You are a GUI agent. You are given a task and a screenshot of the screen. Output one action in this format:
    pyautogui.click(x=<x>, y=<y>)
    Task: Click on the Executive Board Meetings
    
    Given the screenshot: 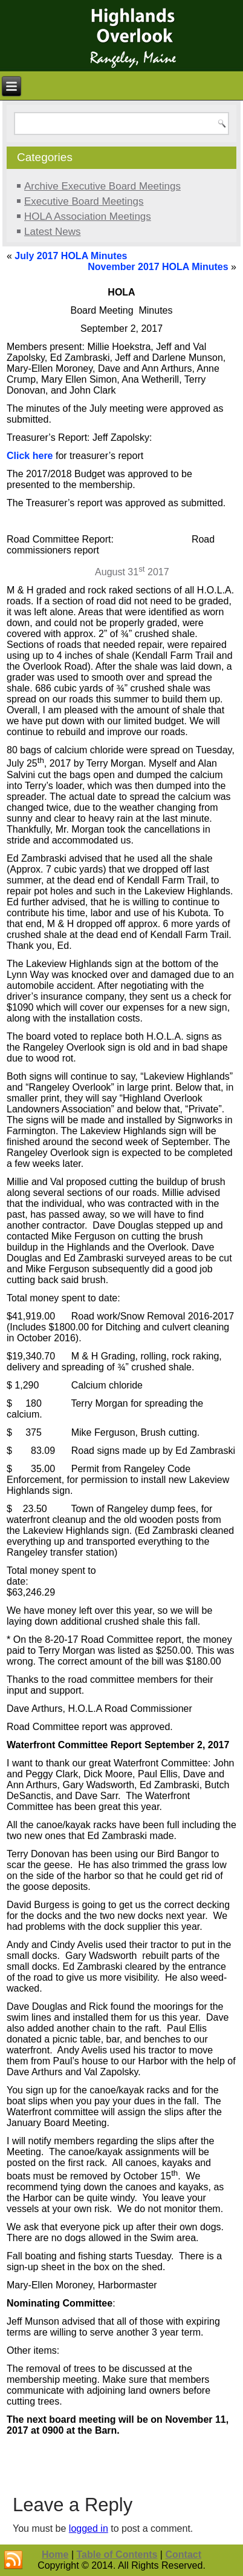 What is the action you would take?
    pyautogui.click(x=84, y=201)
    